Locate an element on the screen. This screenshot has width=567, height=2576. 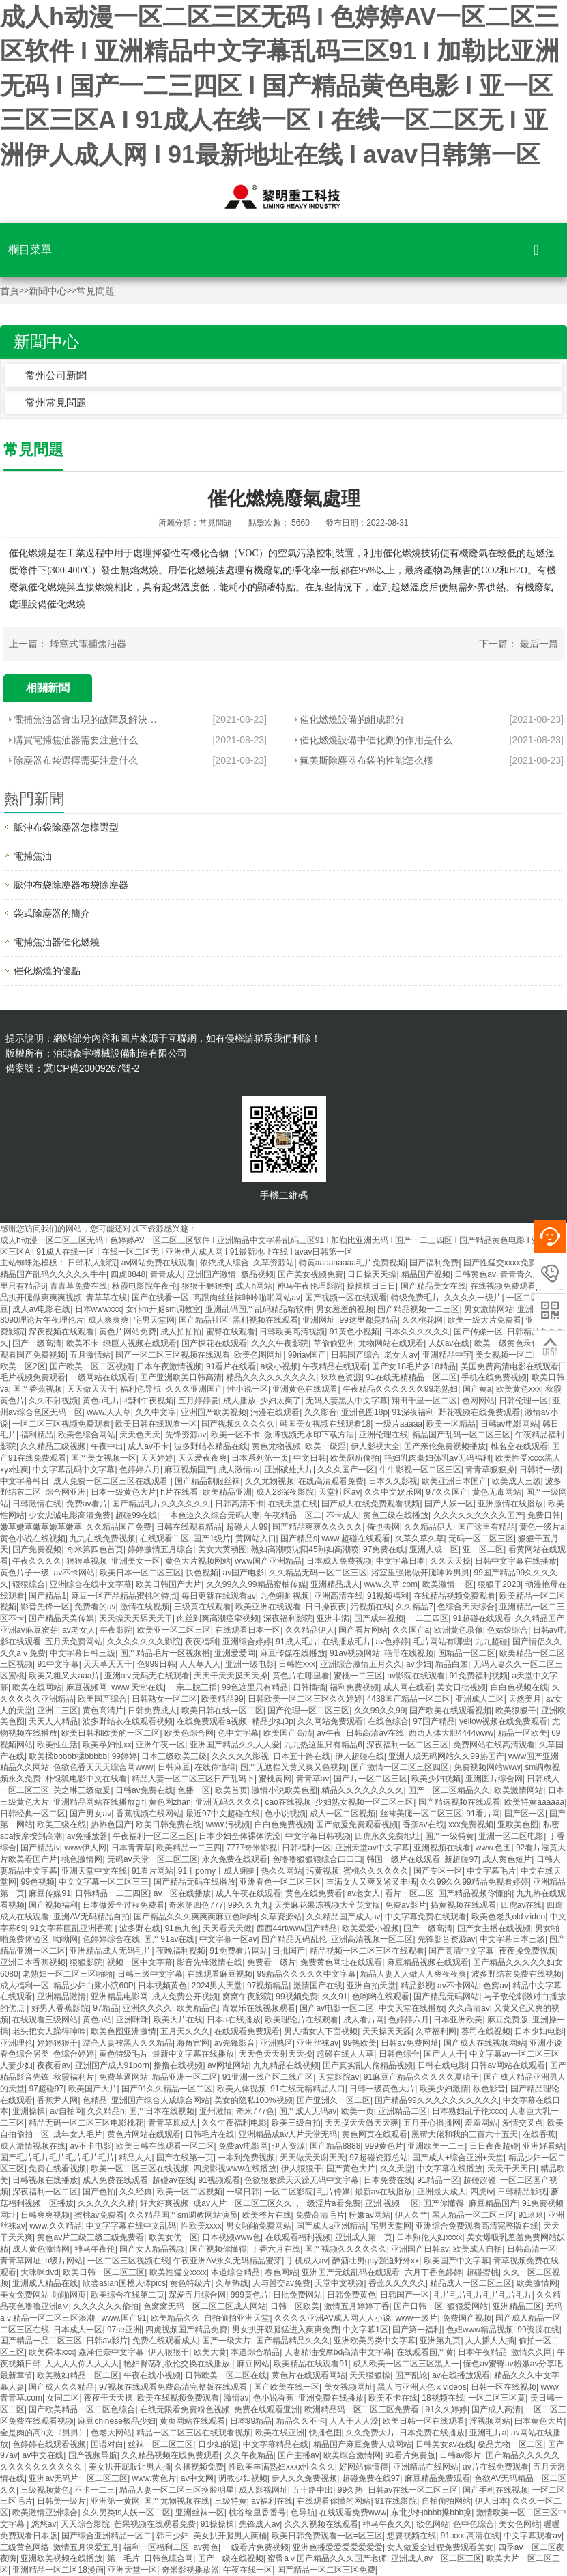
醉酒壮男gay强迫野外xx is located at coordinates (375, 2260).